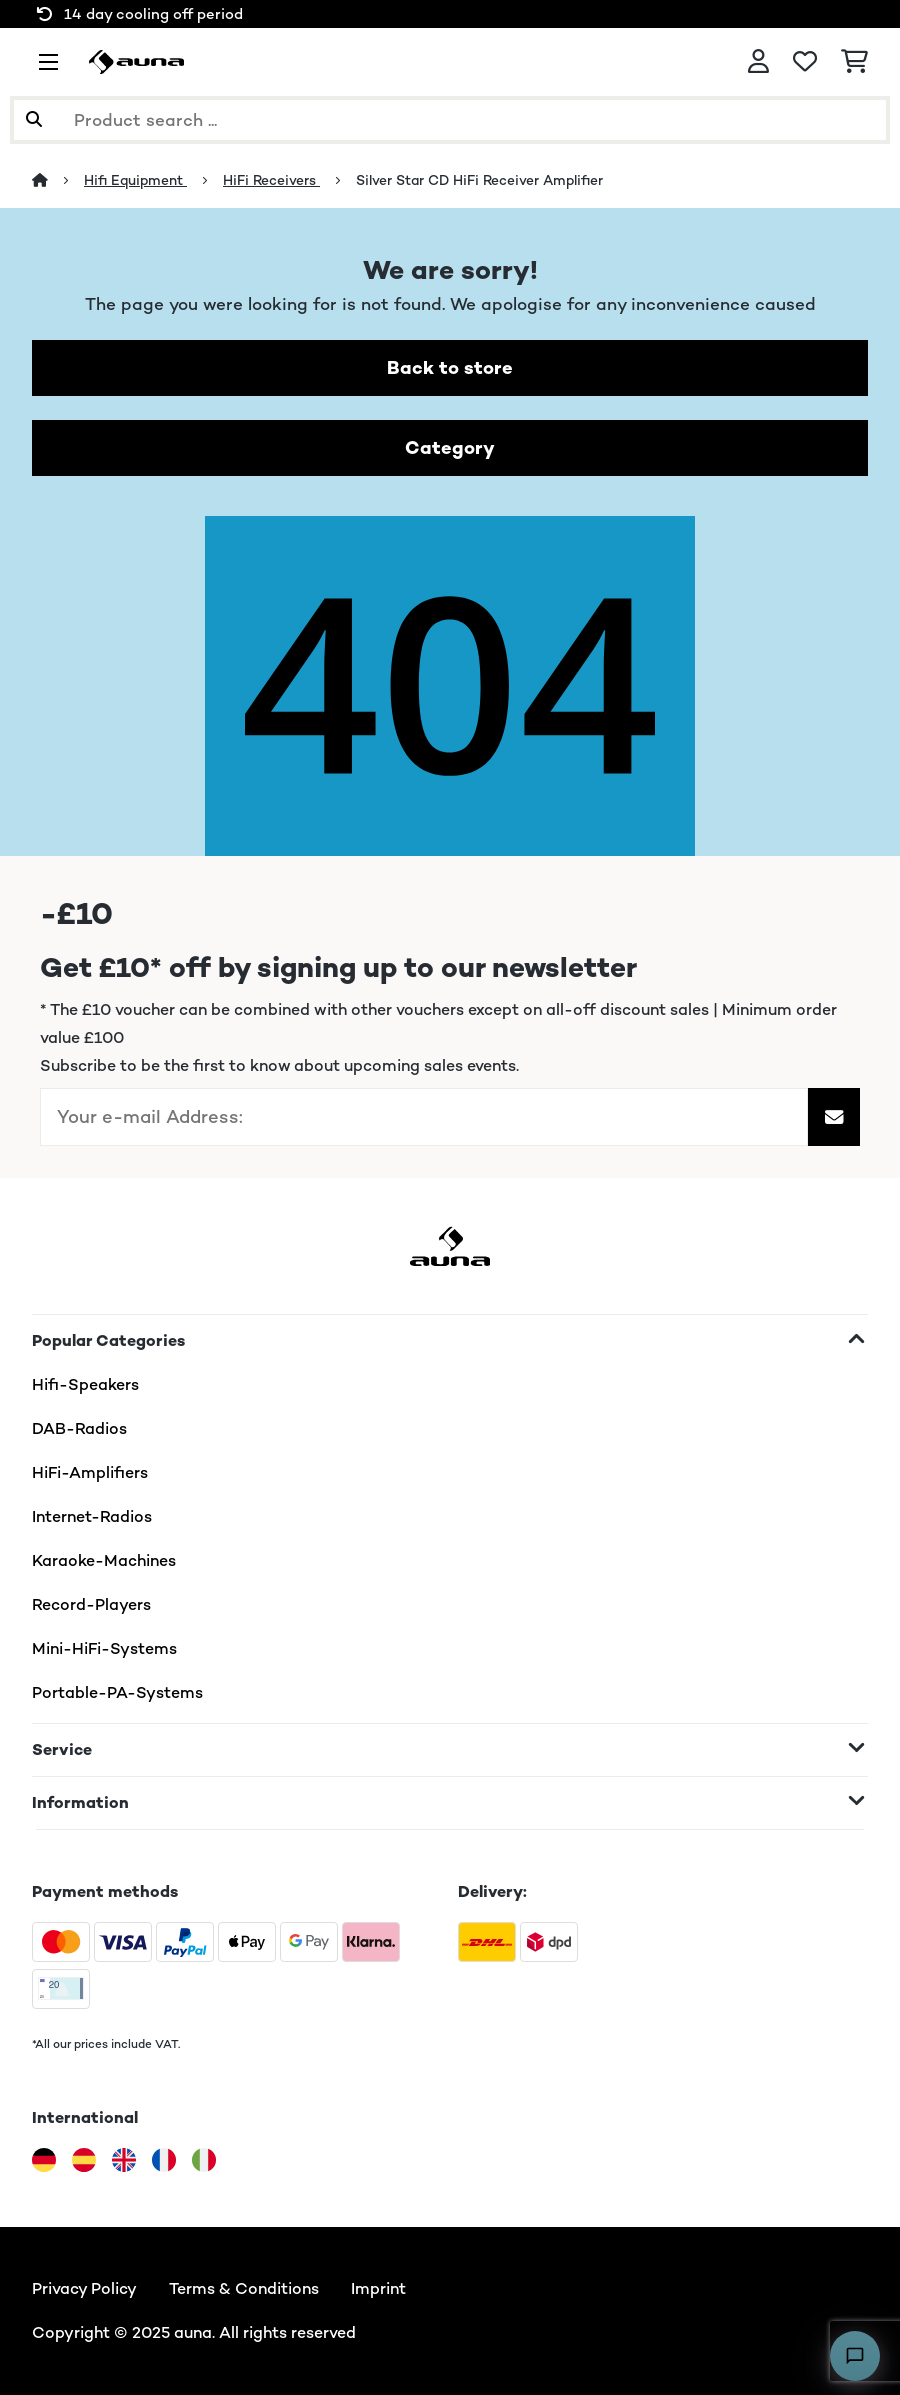 The height and width of the screenshot is (2395, 900). What do you see at coordinates (58, 180) in the screenshot?
I see `[Home]` at bounding box center [58, 180].